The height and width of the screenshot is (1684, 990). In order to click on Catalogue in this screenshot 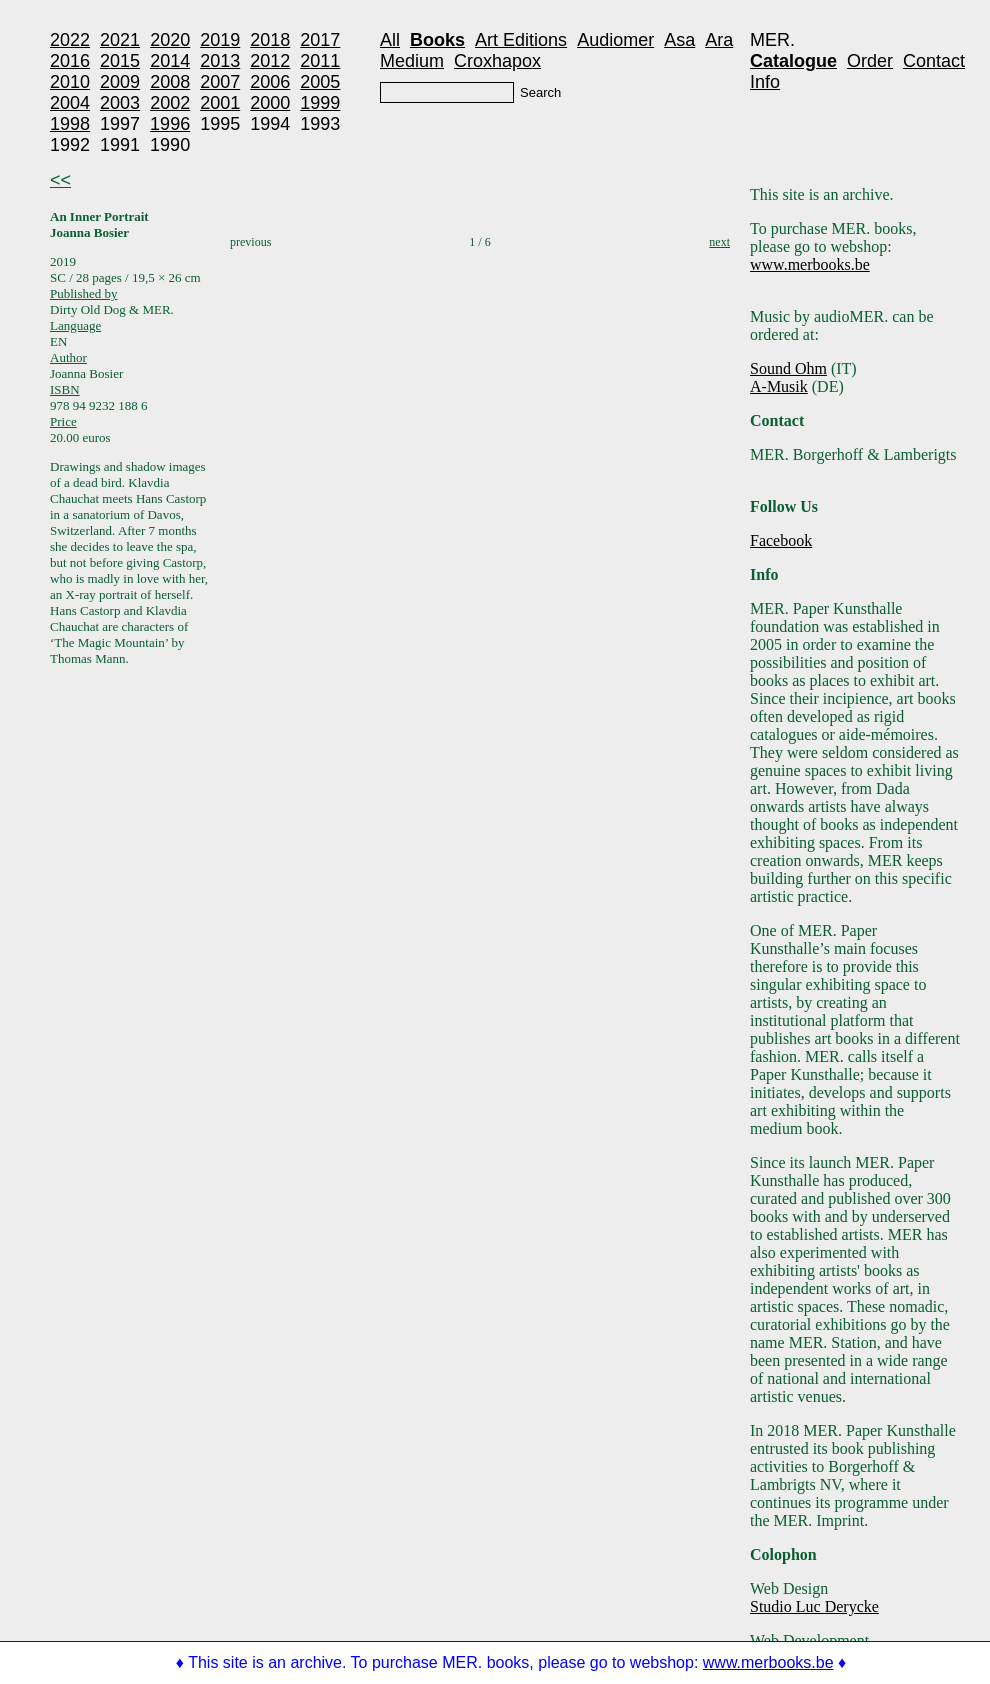, I will do `click(793, 61)`.